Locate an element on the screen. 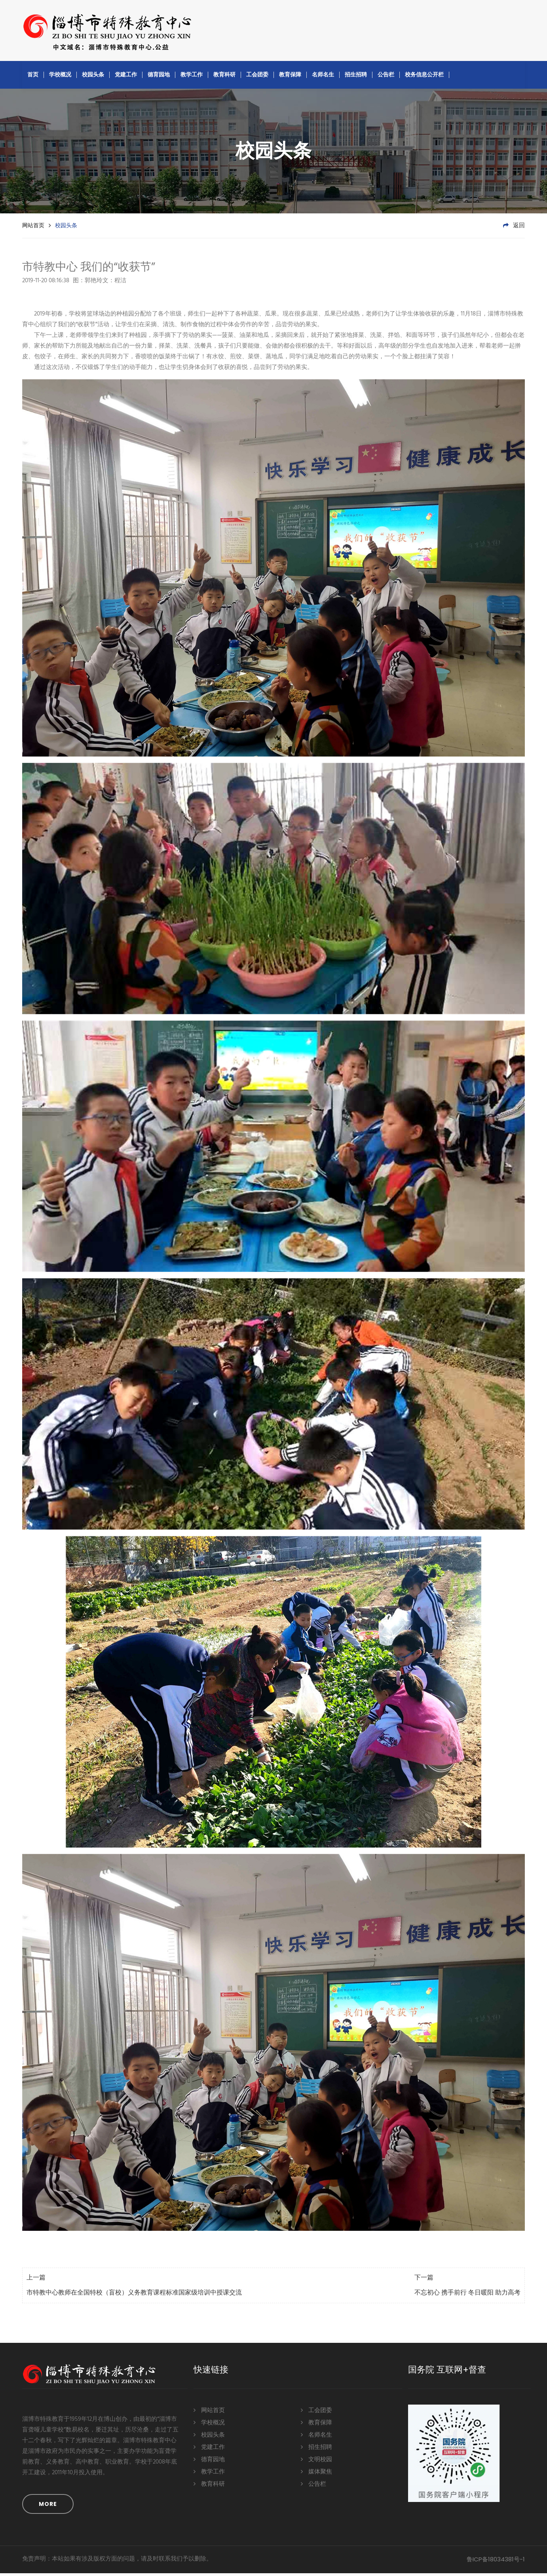 This screenshot has height=2576, width=547. 不忘初心 携手前行 冬日暖阳 助力高考 is located at coordinates (467, 2296).